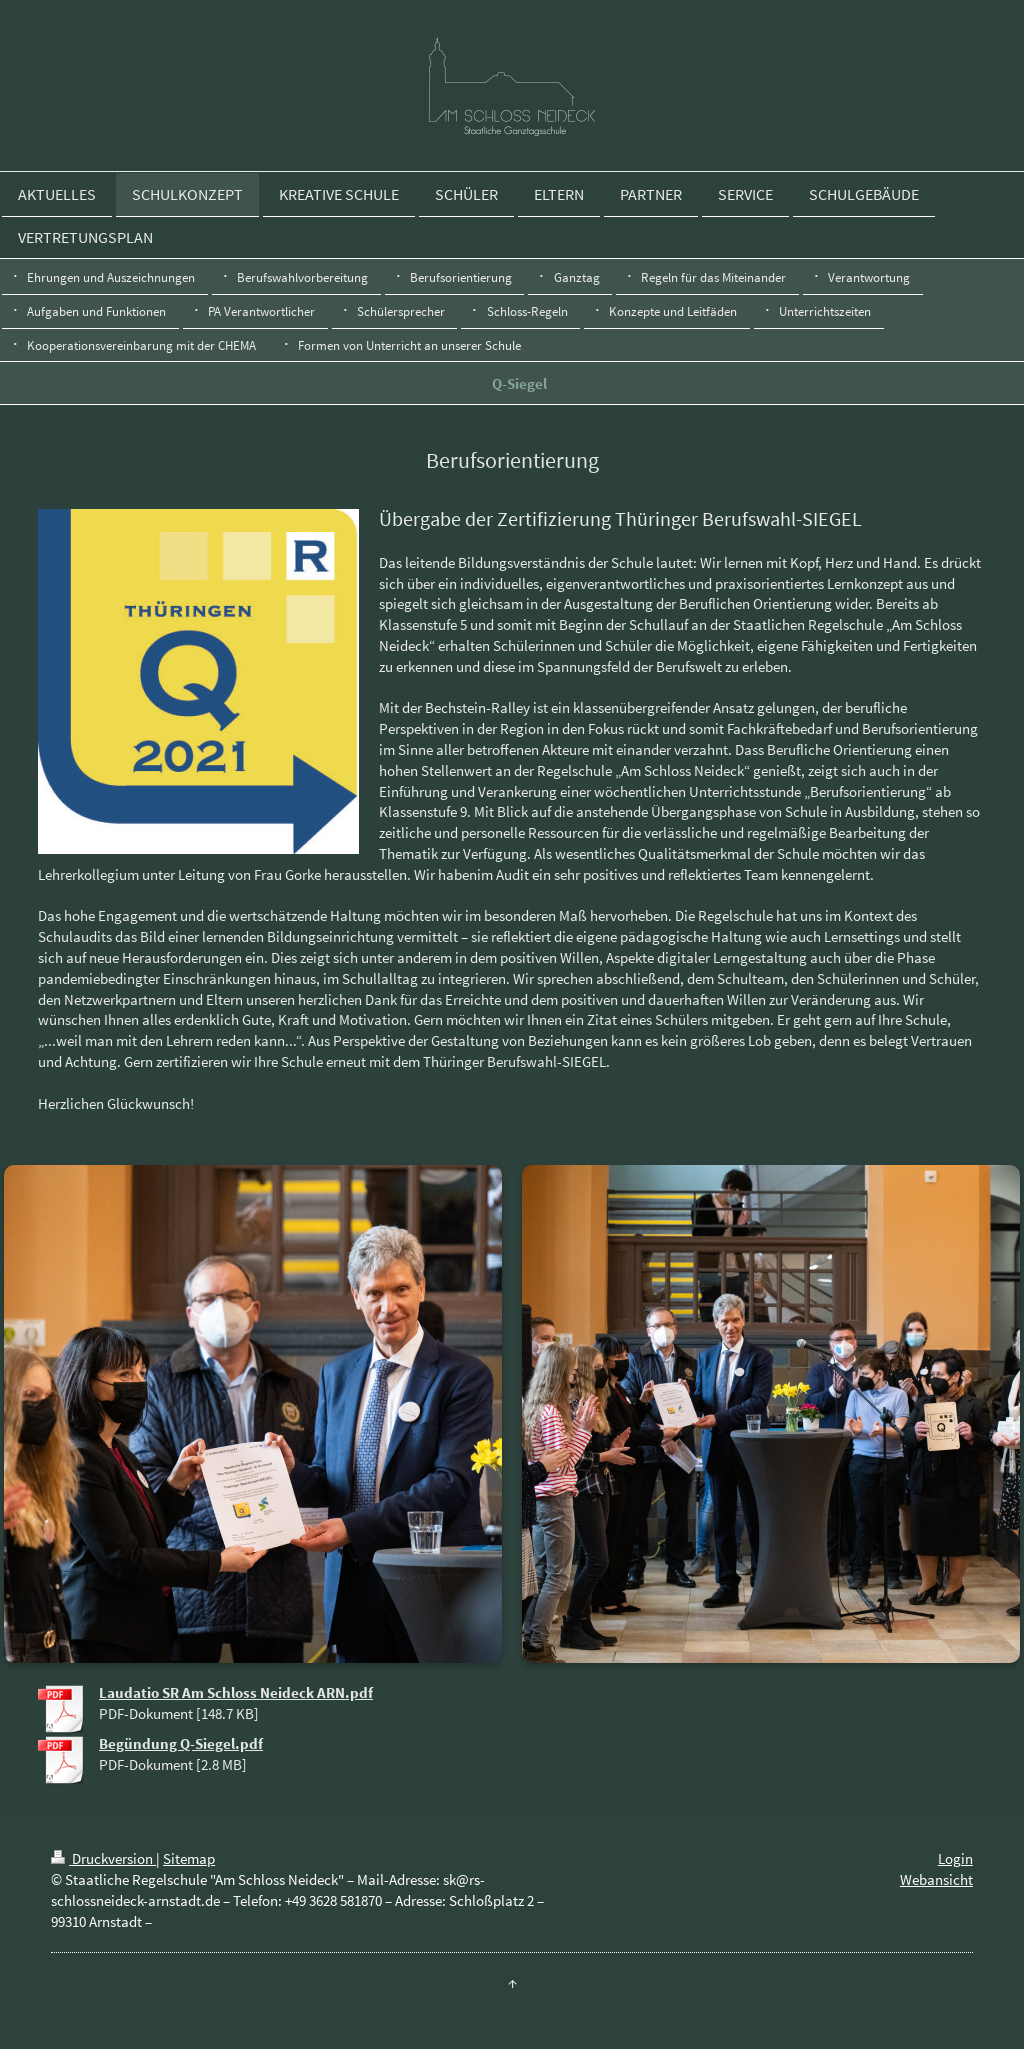 This screenshot has width=1024, height=2049. Describe the element at coordinates (103, 1858) in the screenshot. I see `Druckversion` at that location.